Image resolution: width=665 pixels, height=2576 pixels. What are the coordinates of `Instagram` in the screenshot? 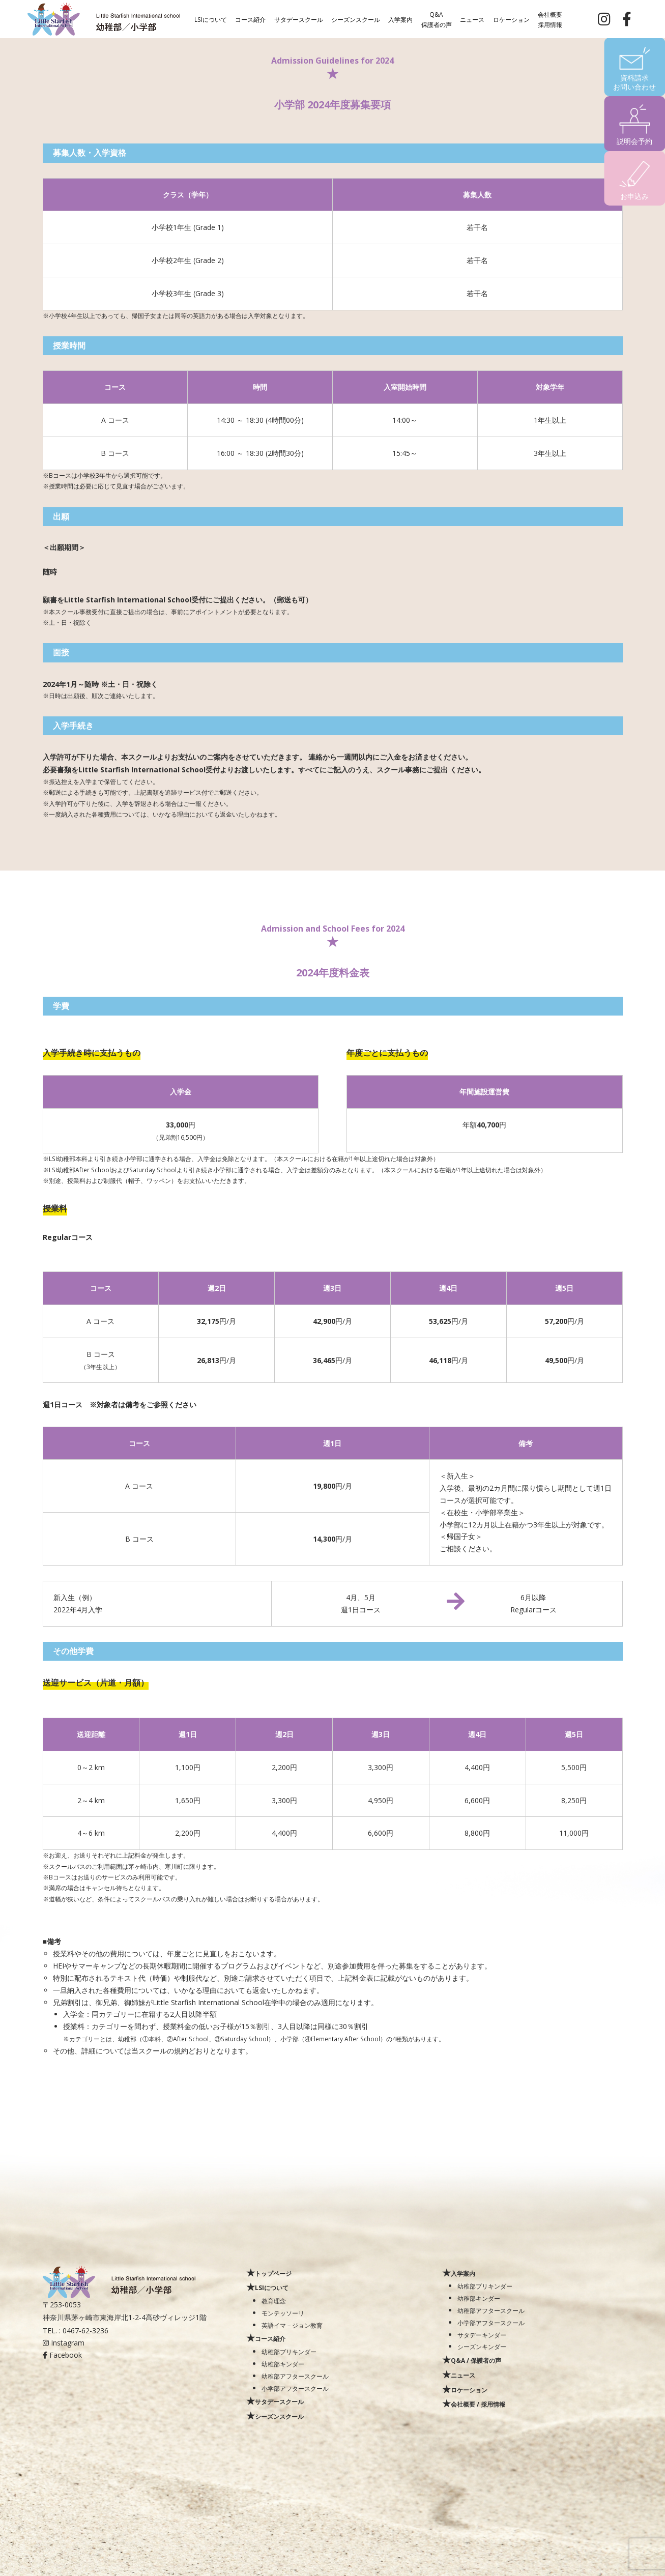 It's located at (63, 2343).